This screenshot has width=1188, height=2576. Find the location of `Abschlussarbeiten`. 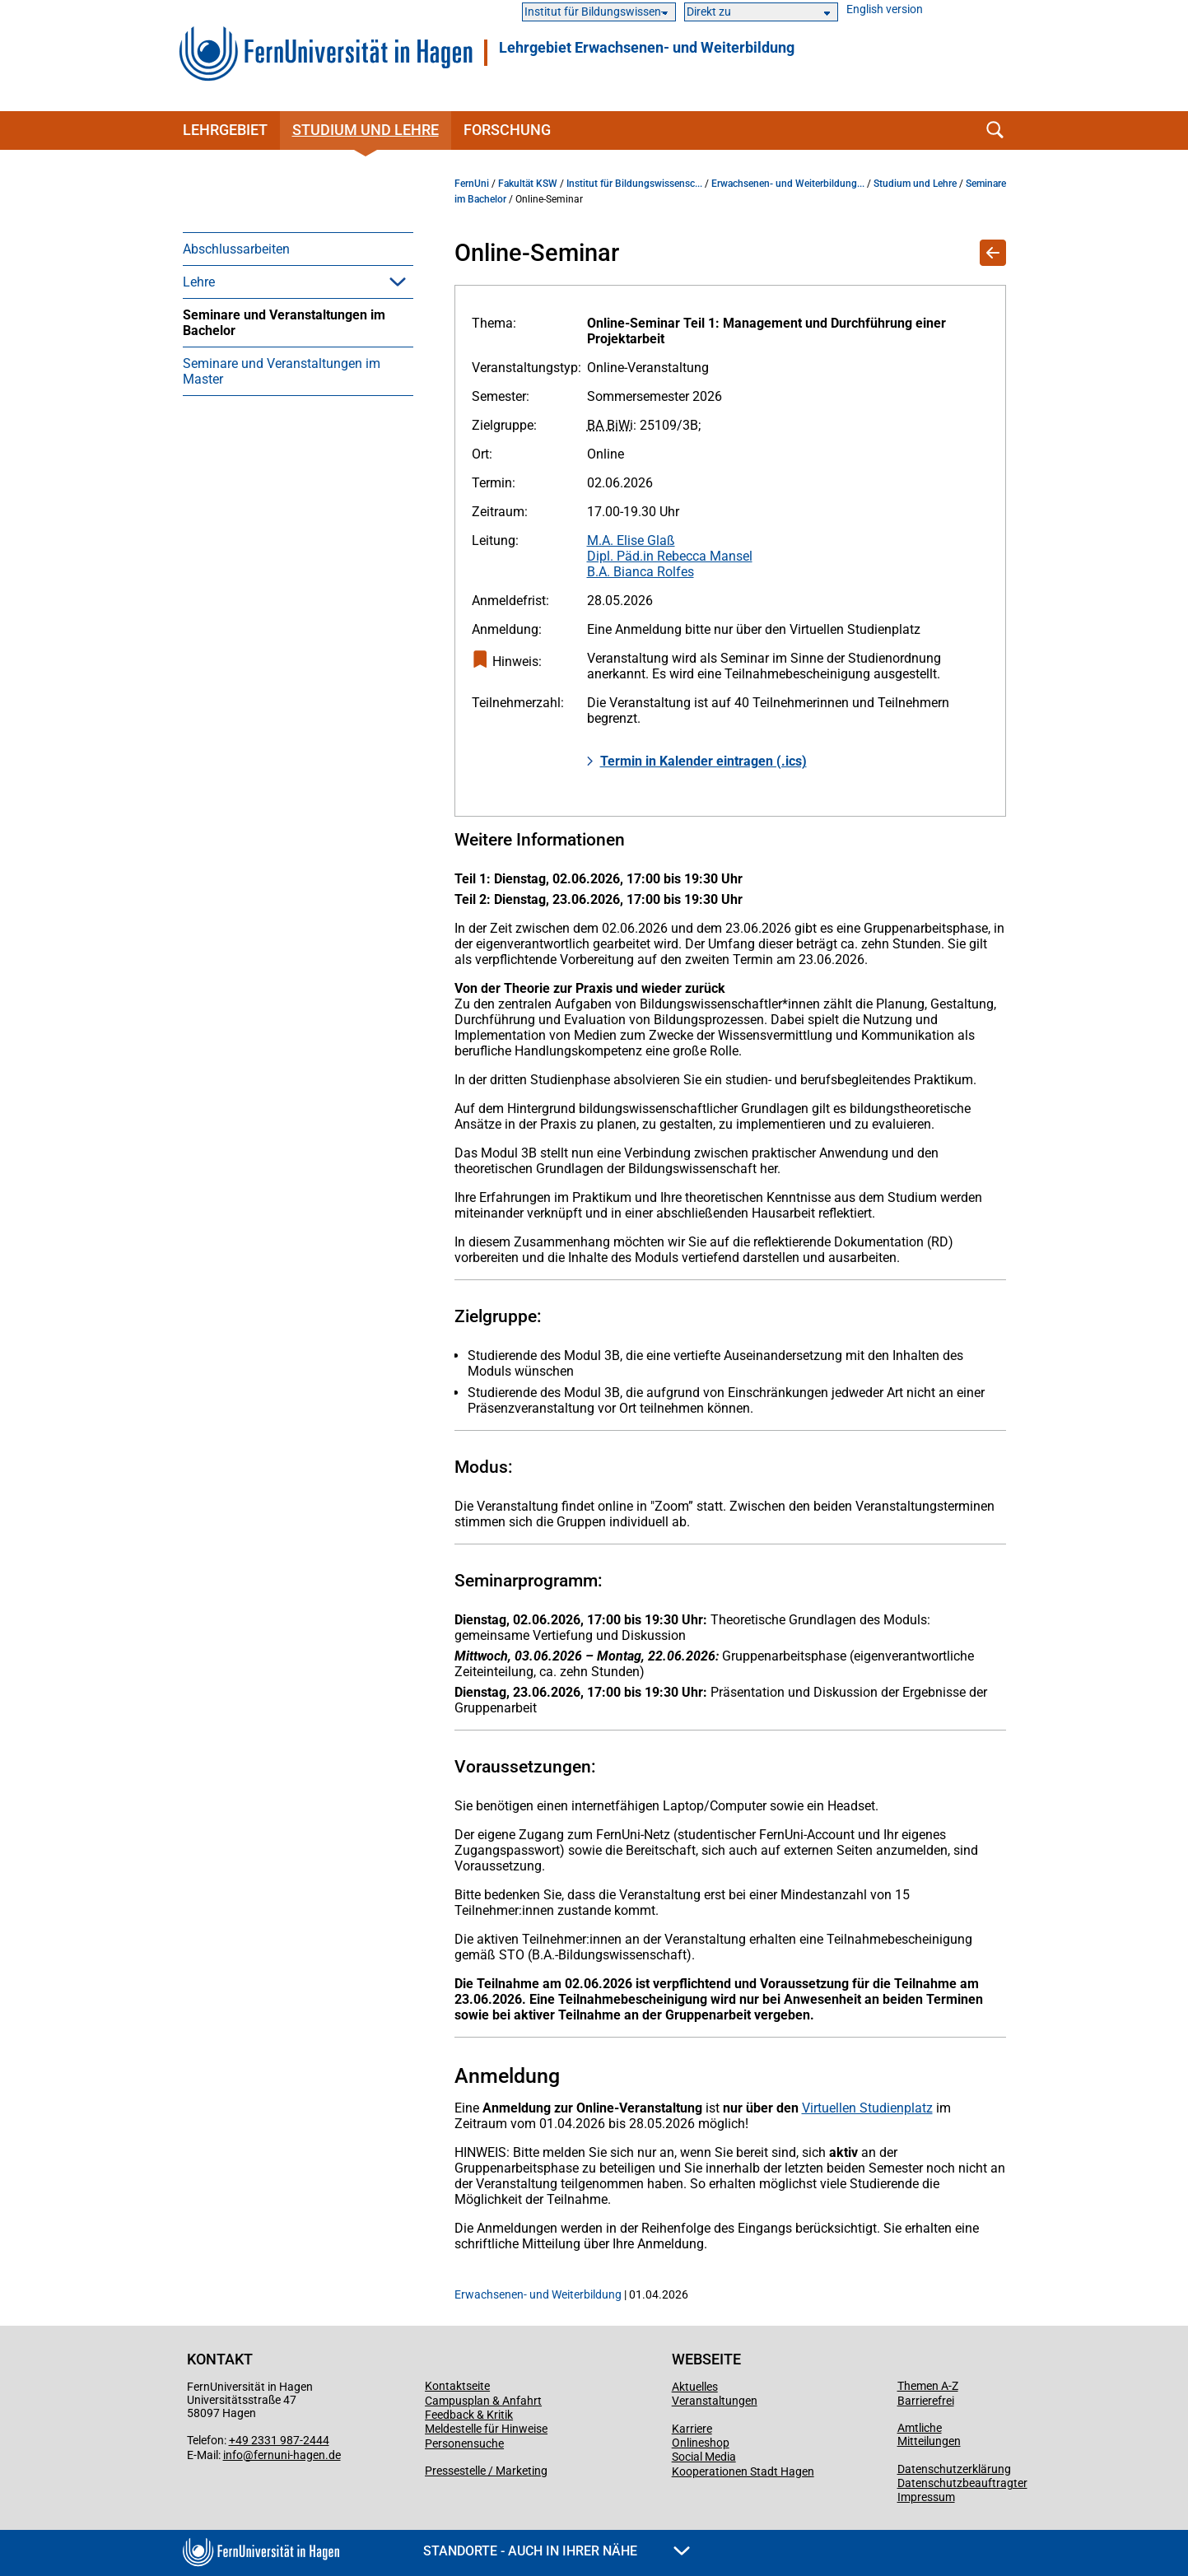

Abschlussarbeiten is located at coordinates (236, 249).